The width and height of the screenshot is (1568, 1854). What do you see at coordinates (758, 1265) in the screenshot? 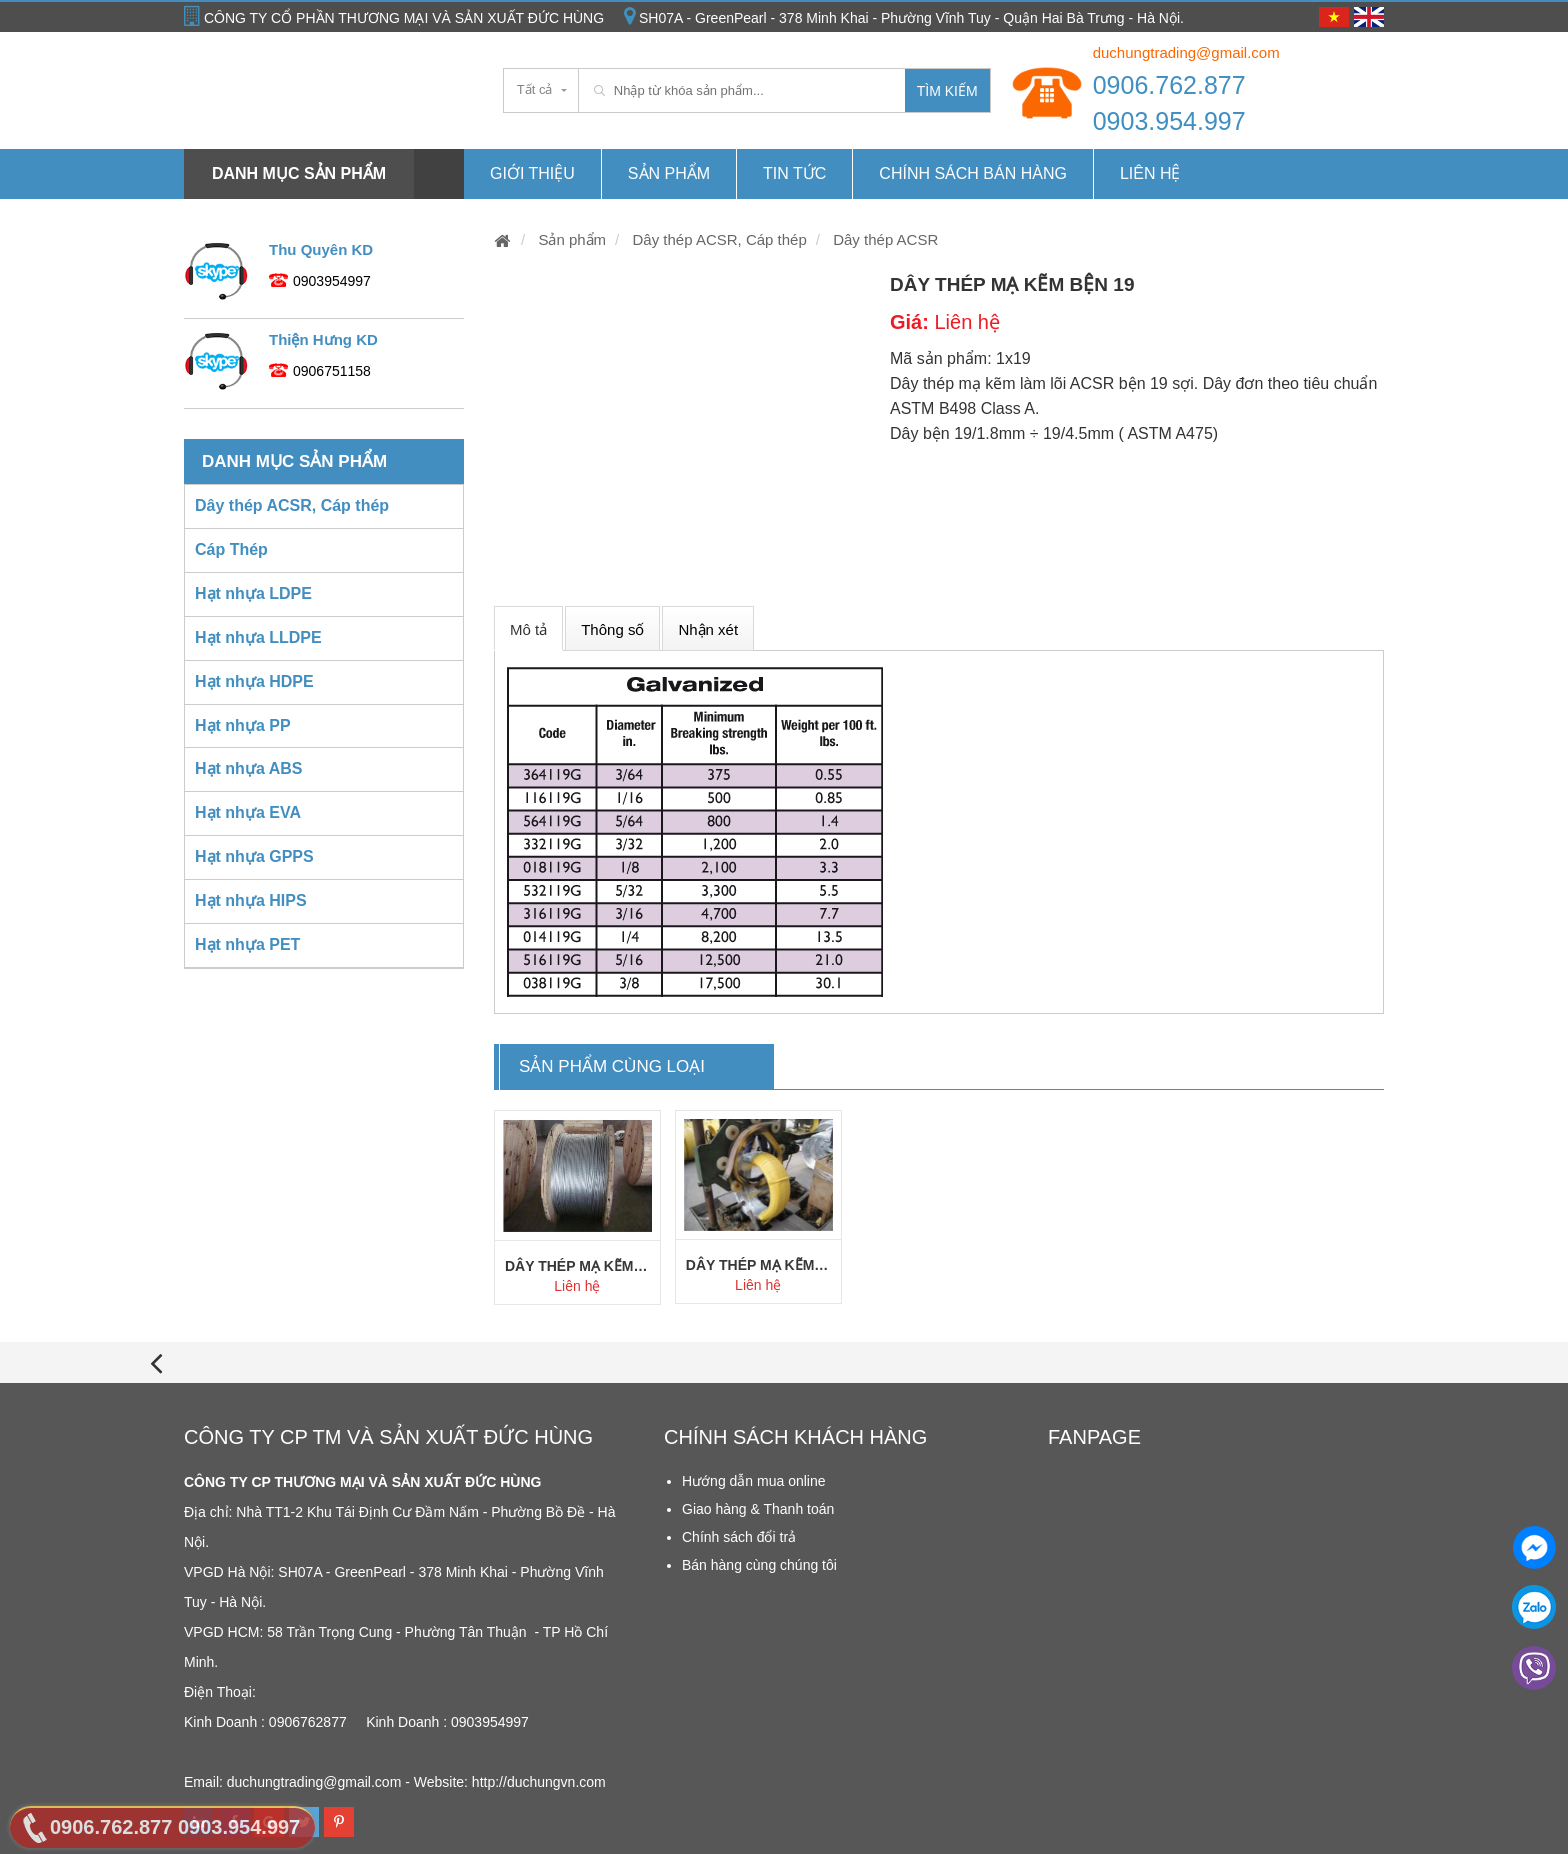
I see `Dây thép mạ kẽm lõi AC` at bounding box center [758, 1265].